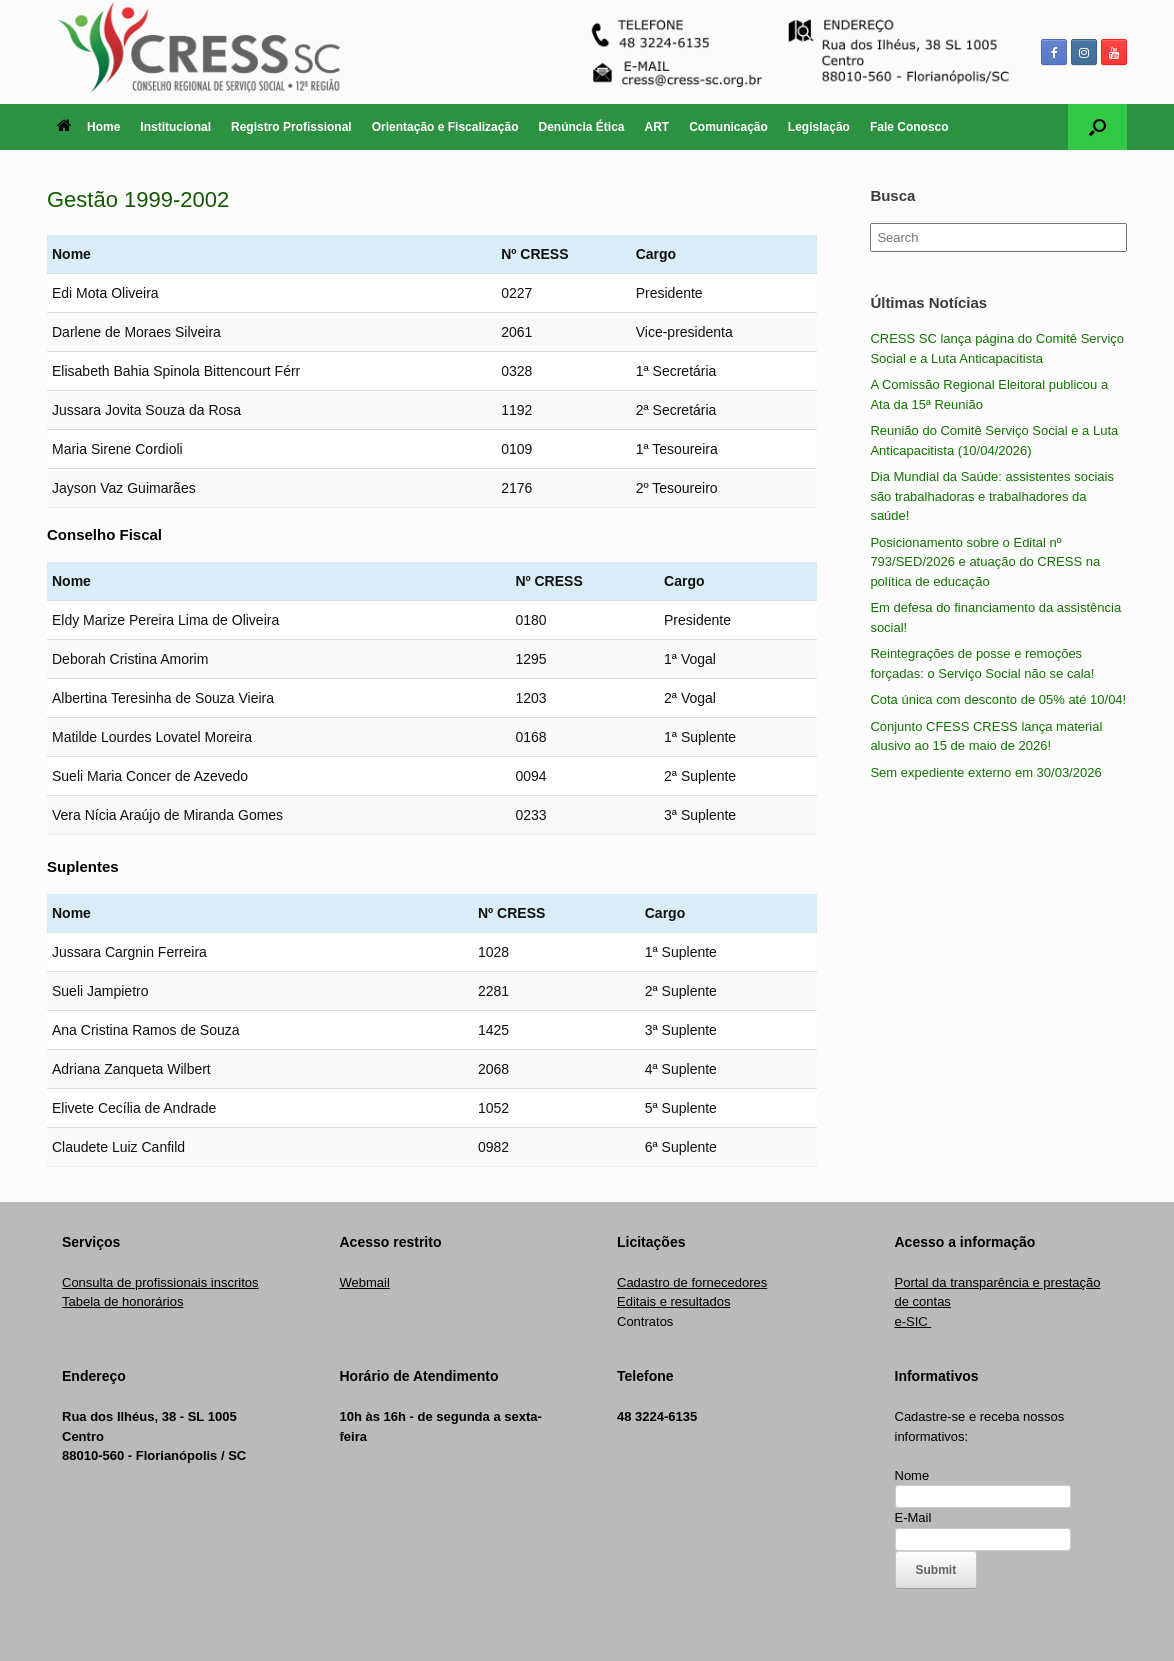 This screenshot has width=1174, height=1661. What do you see at coordinates (985, 772) in the screenshot?
I see `Sem expediente externo em 30/03/2026` at bounding box center [985, 772].